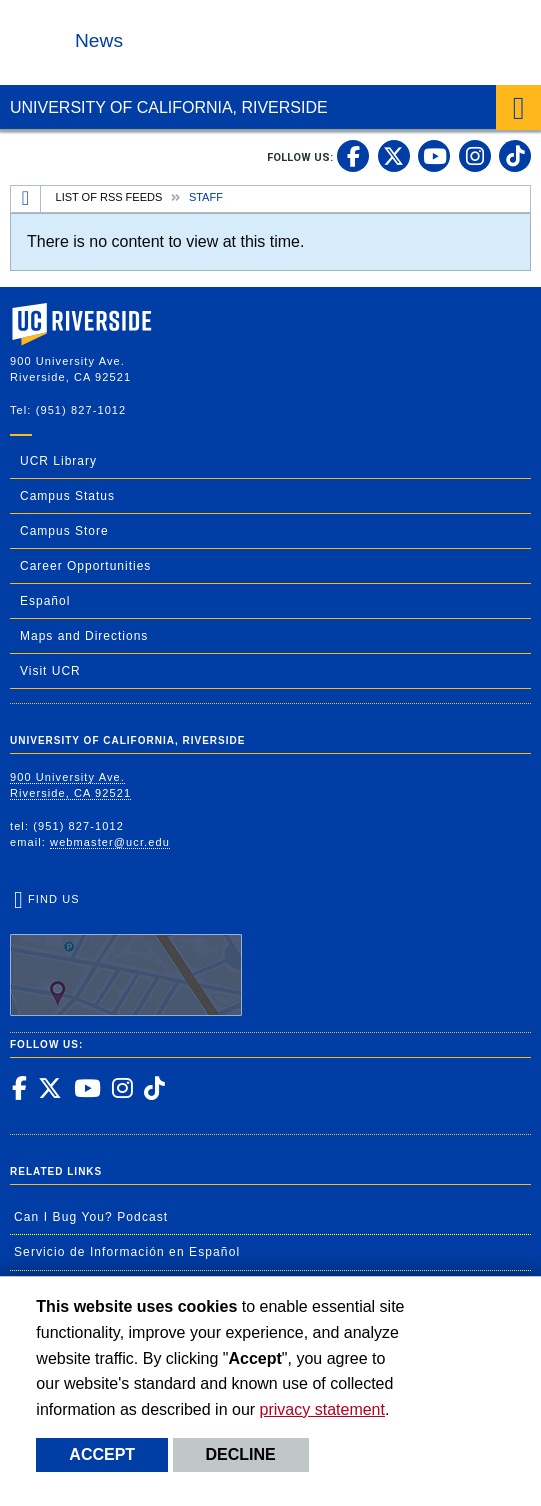  I want to click on [Redirects to the homepage of this site.], so click(26, 199).